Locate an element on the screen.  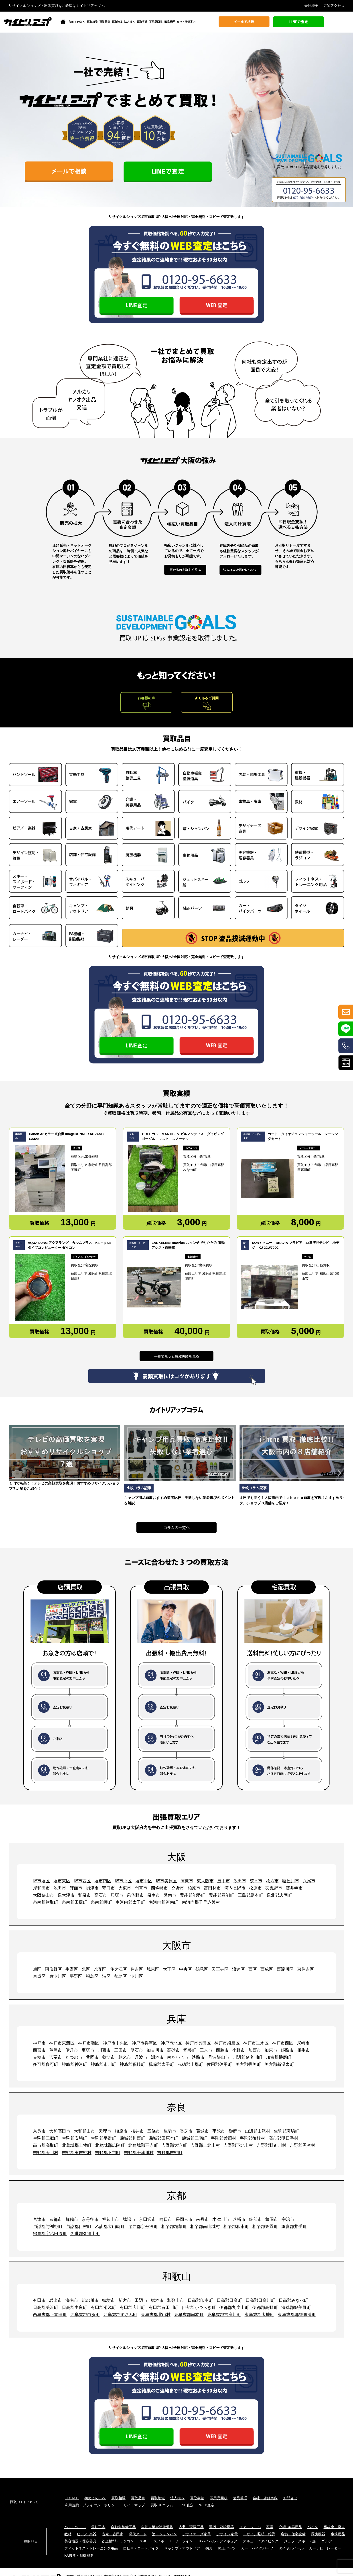
サイトマップ is located at coordinates (134, 2505).